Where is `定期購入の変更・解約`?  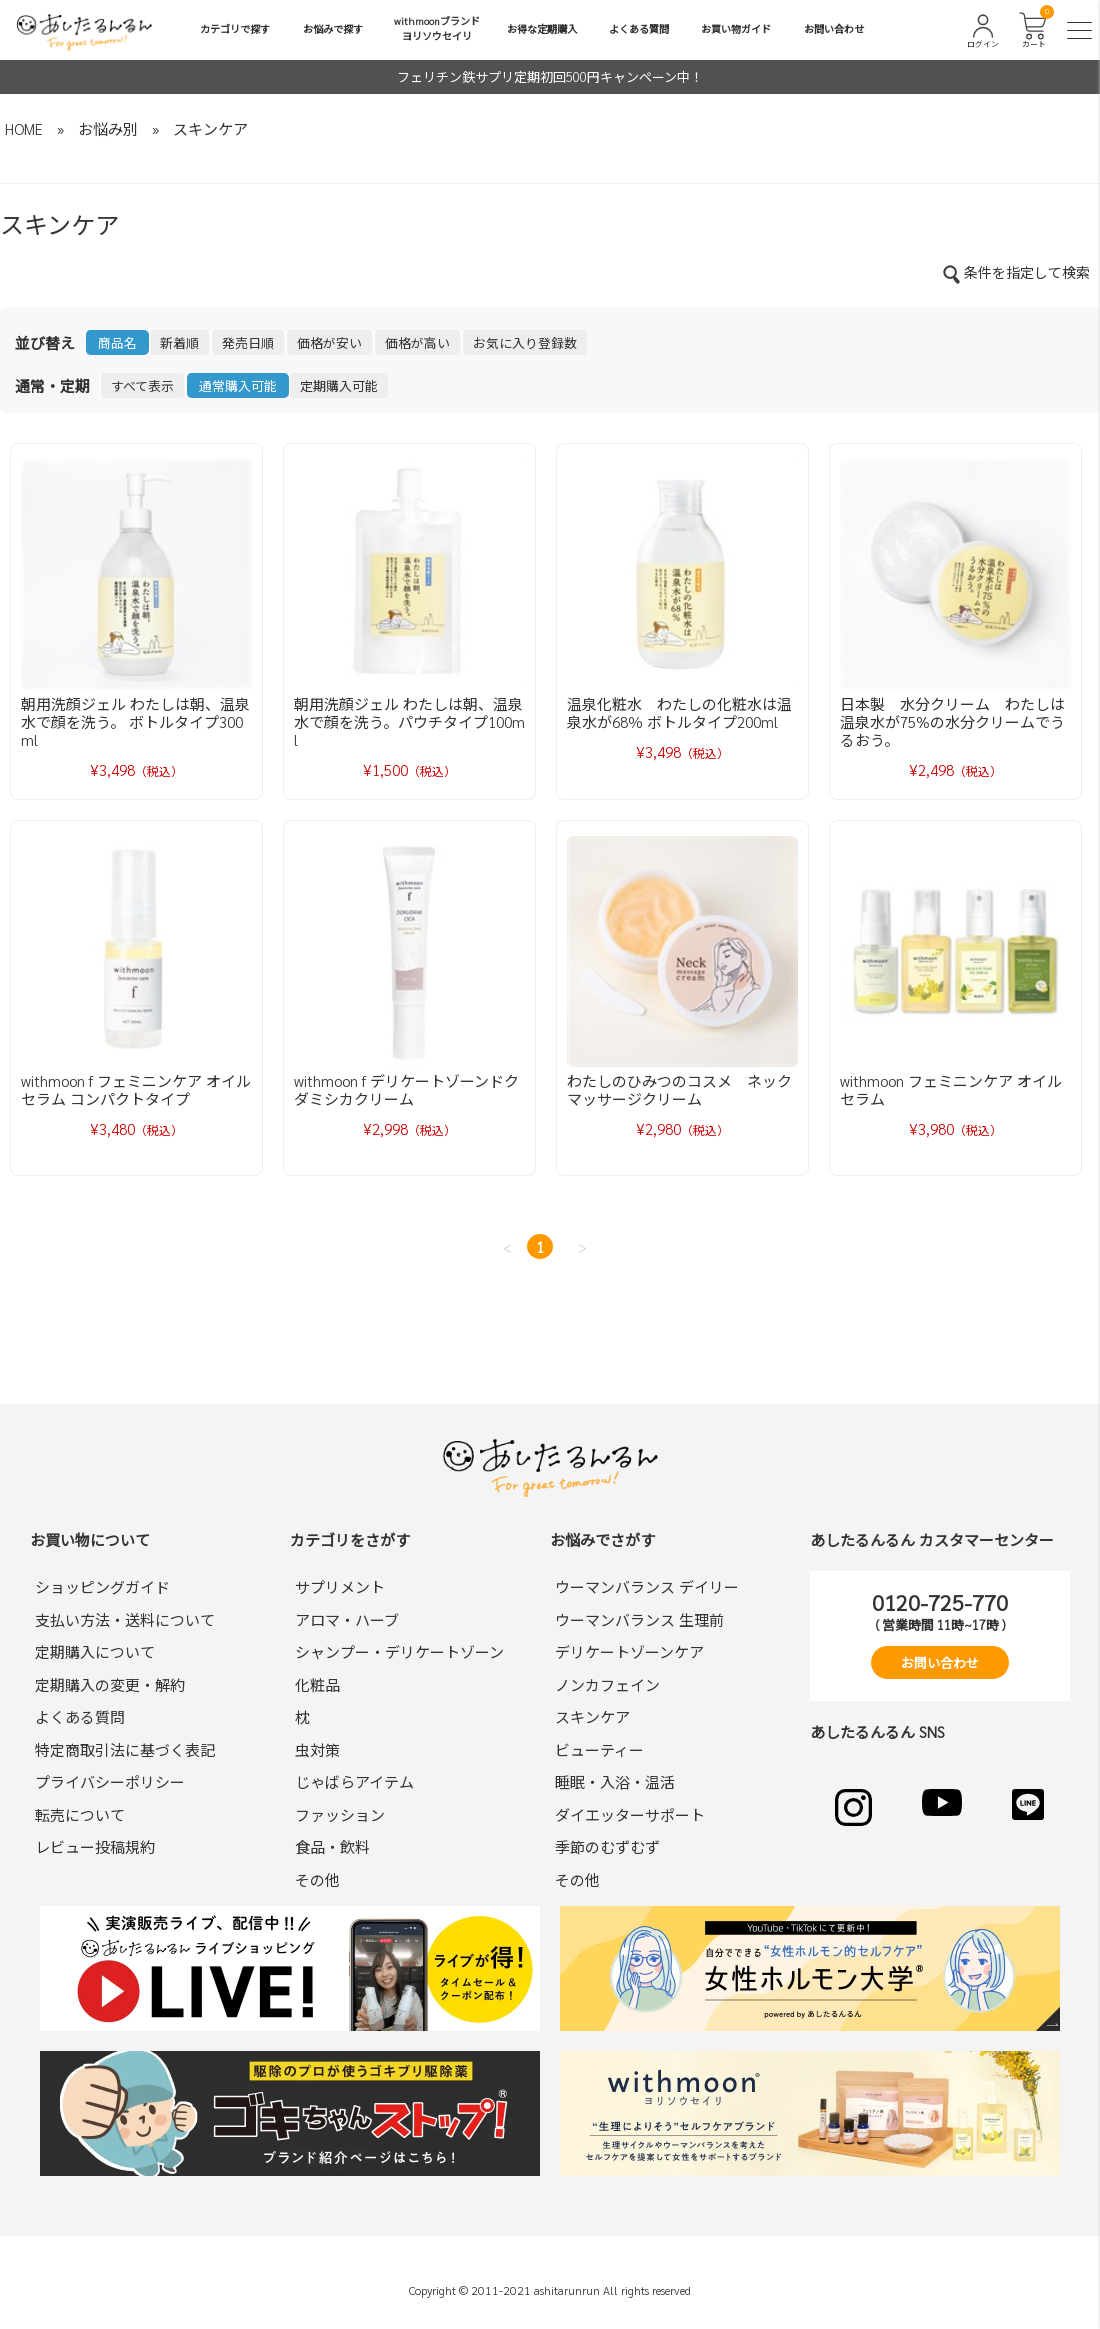 定期購入の変更・解約 is located at coordinates (110, 1684).